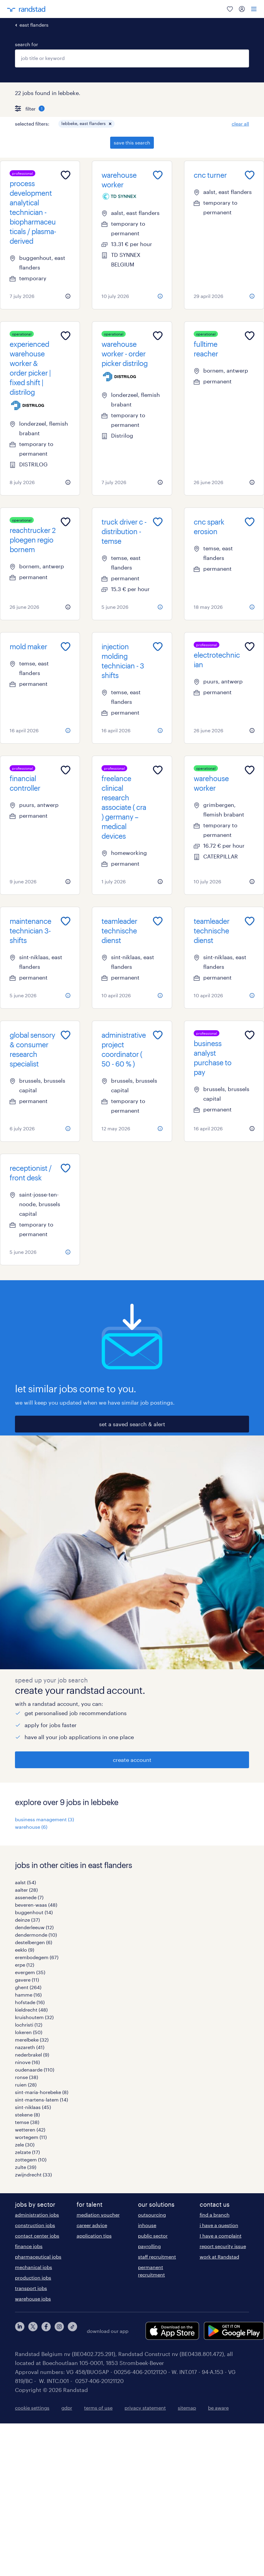  Describe the element at coordinates (30, 1972) in the screenshot. I see `evergem (35)` at that location.